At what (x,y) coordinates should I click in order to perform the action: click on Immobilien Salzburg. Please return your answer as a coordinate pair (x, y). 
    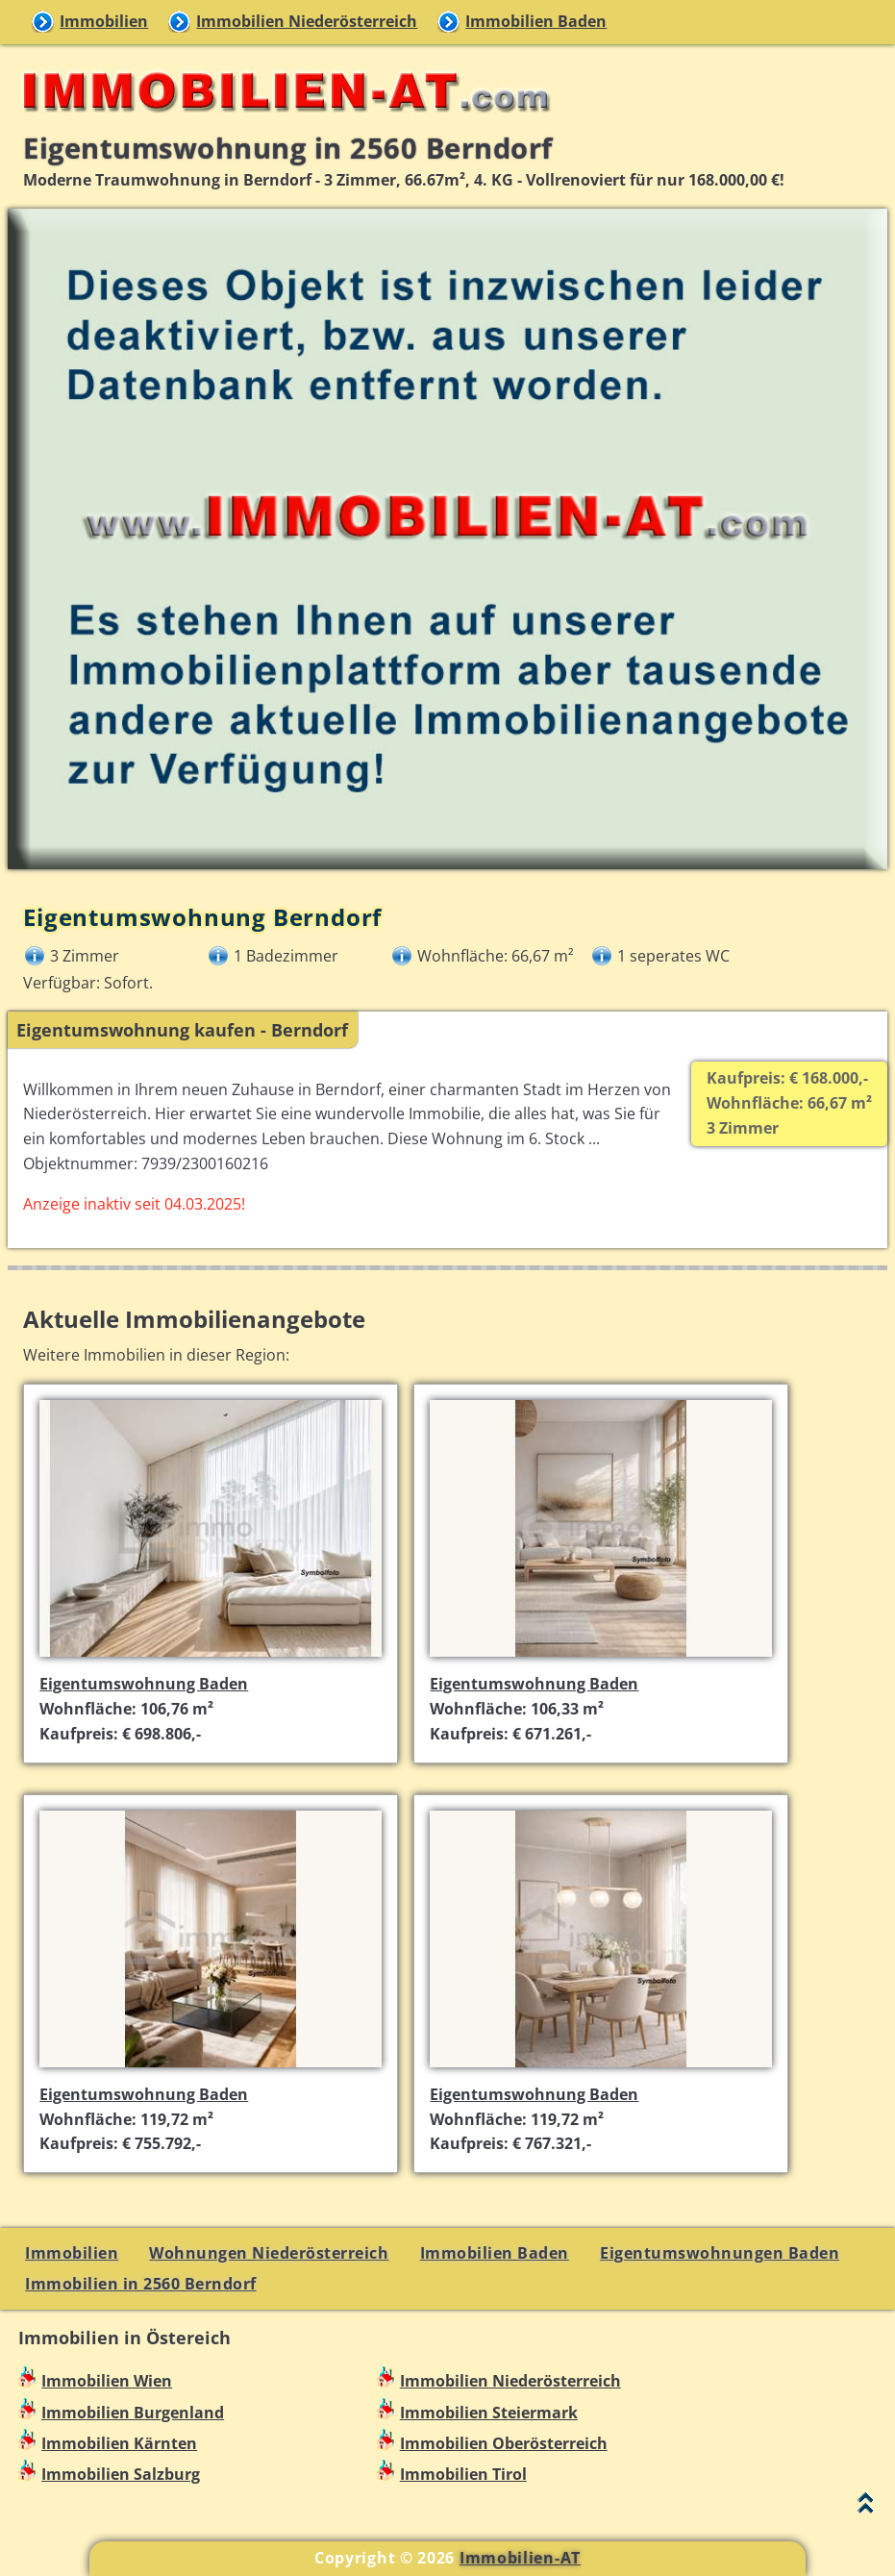
    Looking at the image, I should click on (120, 2474).